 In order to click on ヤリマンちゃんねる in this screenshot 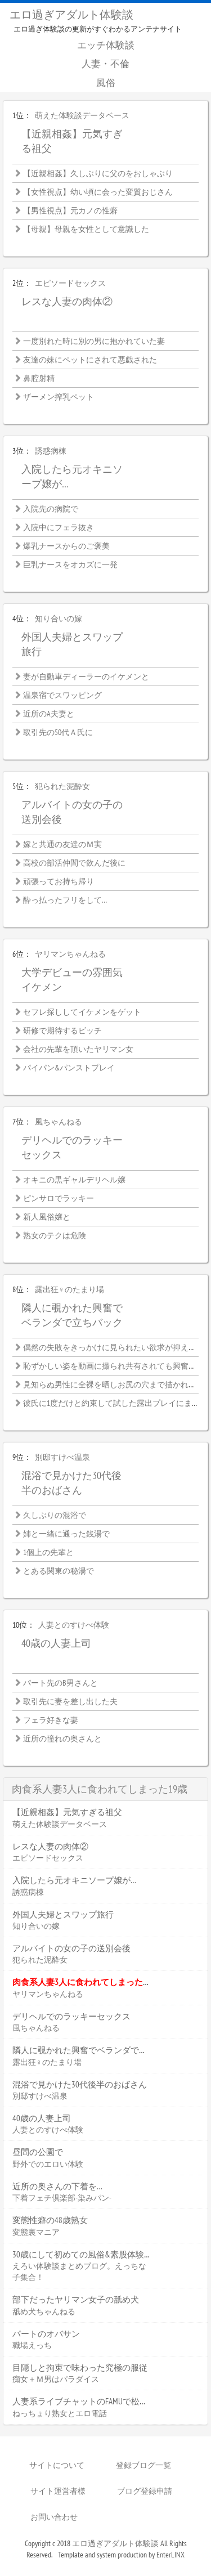, I will do `click(70, 954)`.